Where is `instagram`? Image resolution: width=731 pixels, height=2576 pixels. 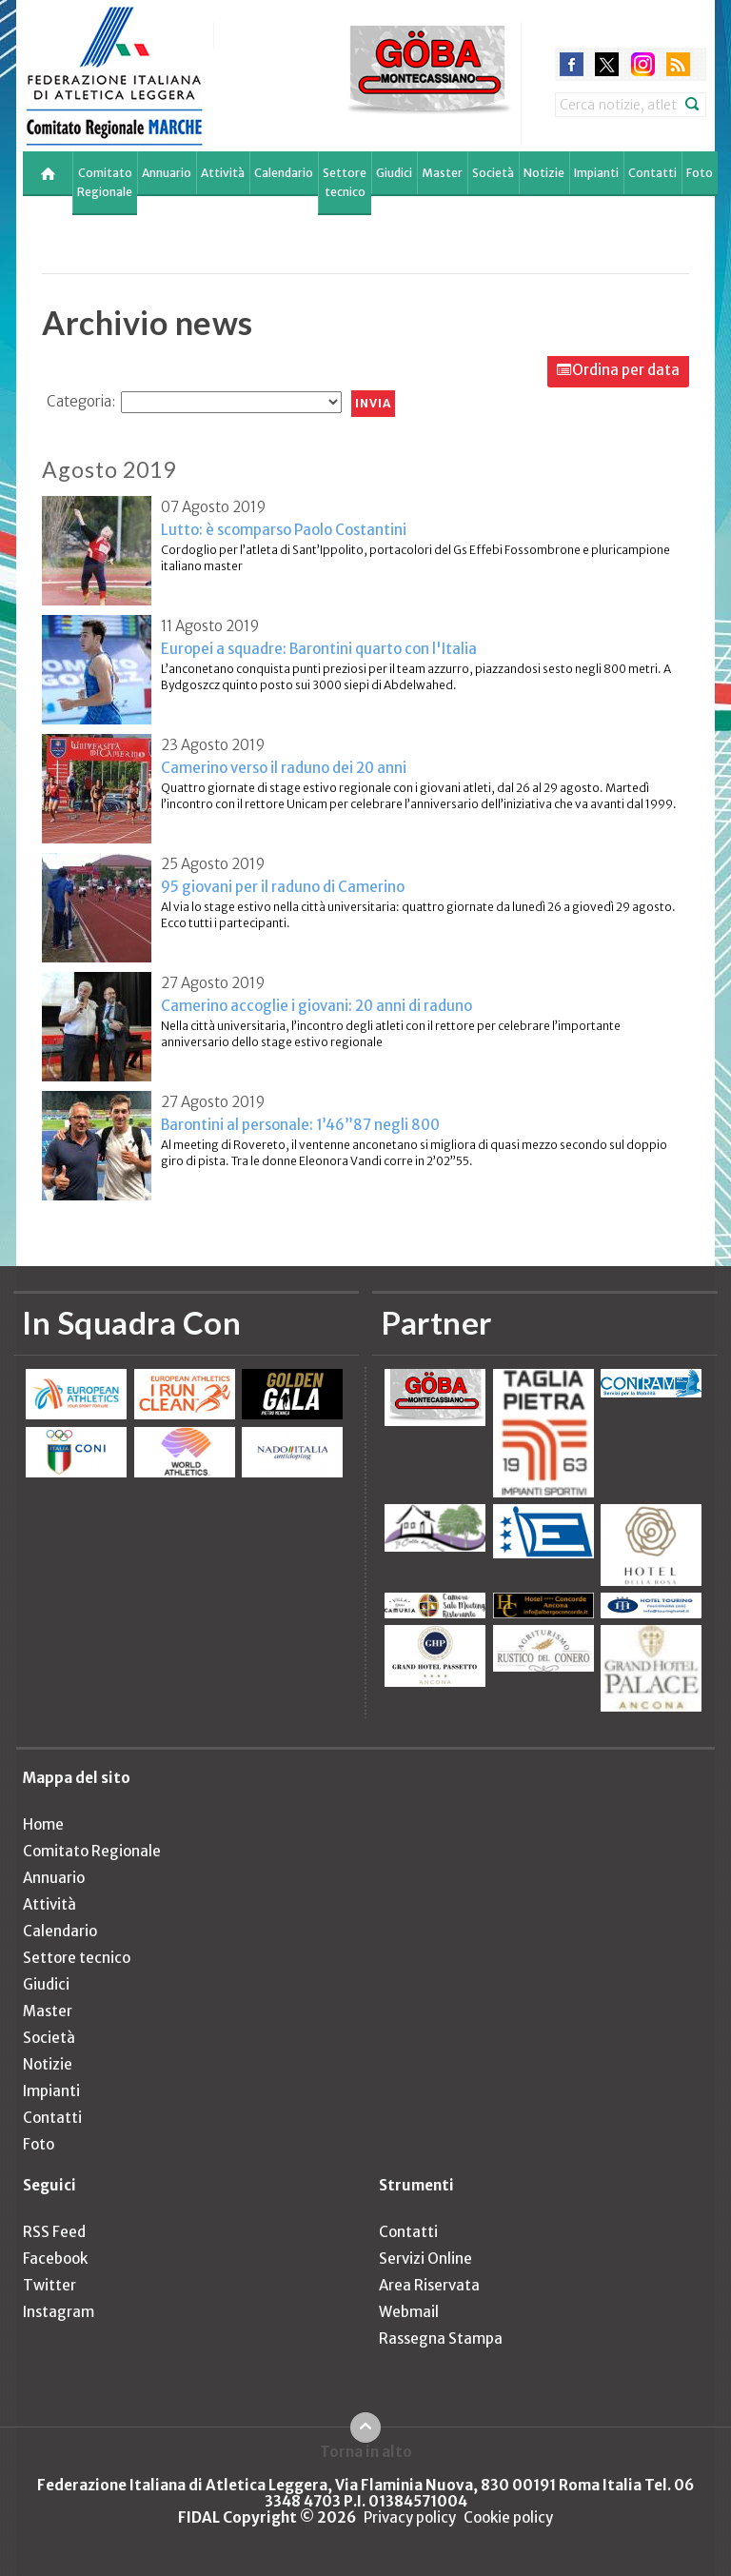 instagram is located at coordinates (643, 64).